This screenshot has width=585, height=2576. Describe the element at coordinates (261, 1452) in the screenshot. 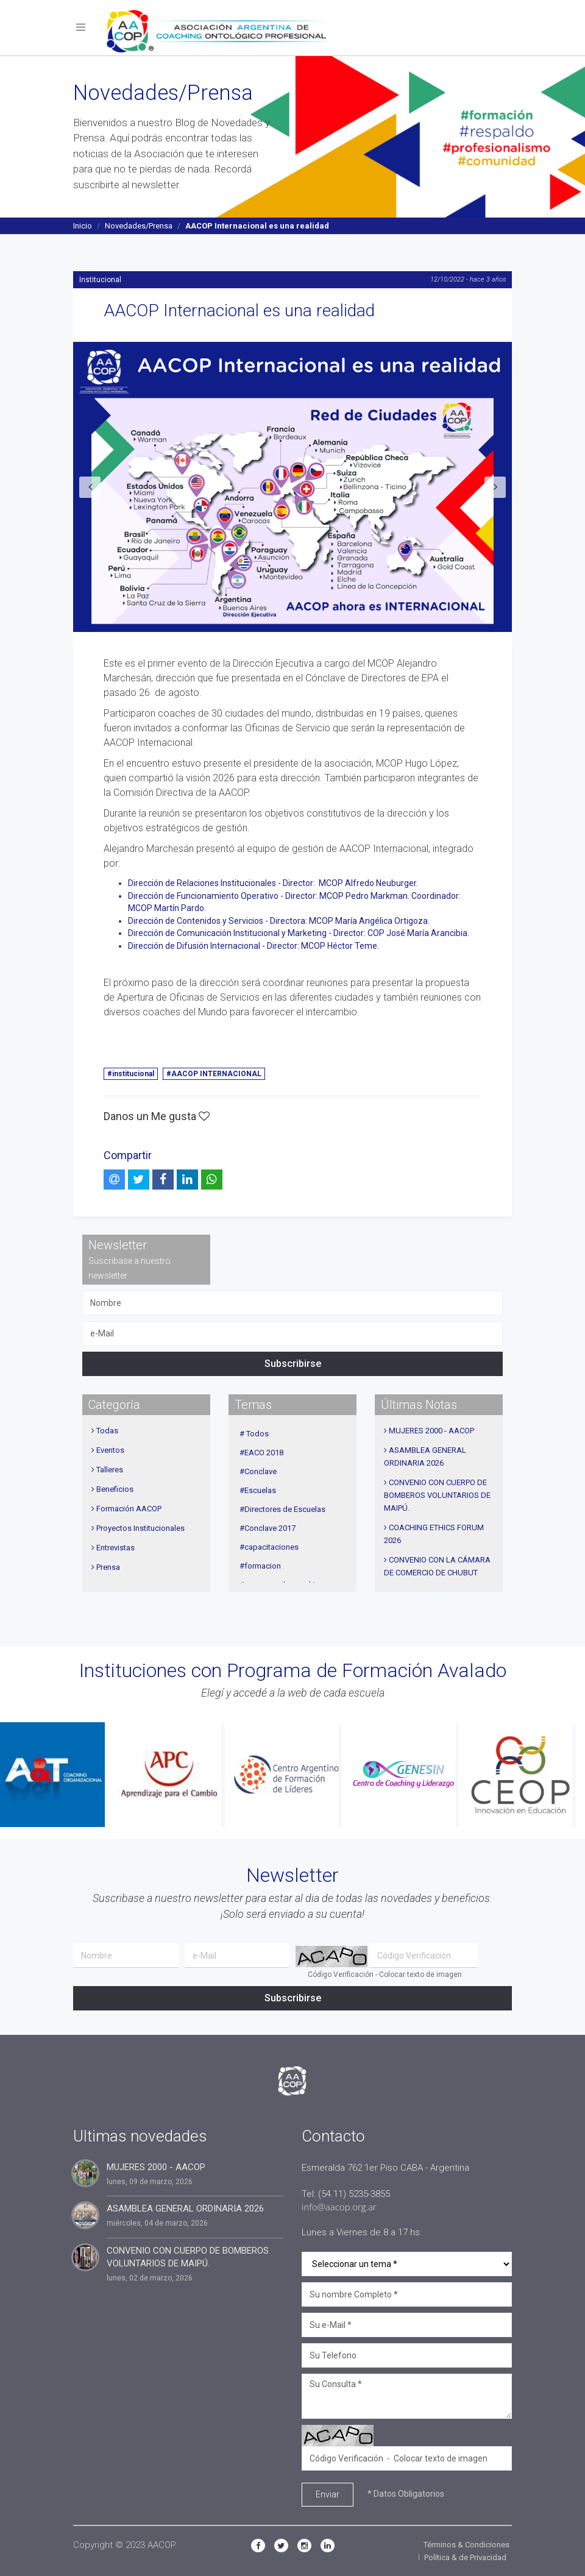

I see `#EACO 2018` at that location.